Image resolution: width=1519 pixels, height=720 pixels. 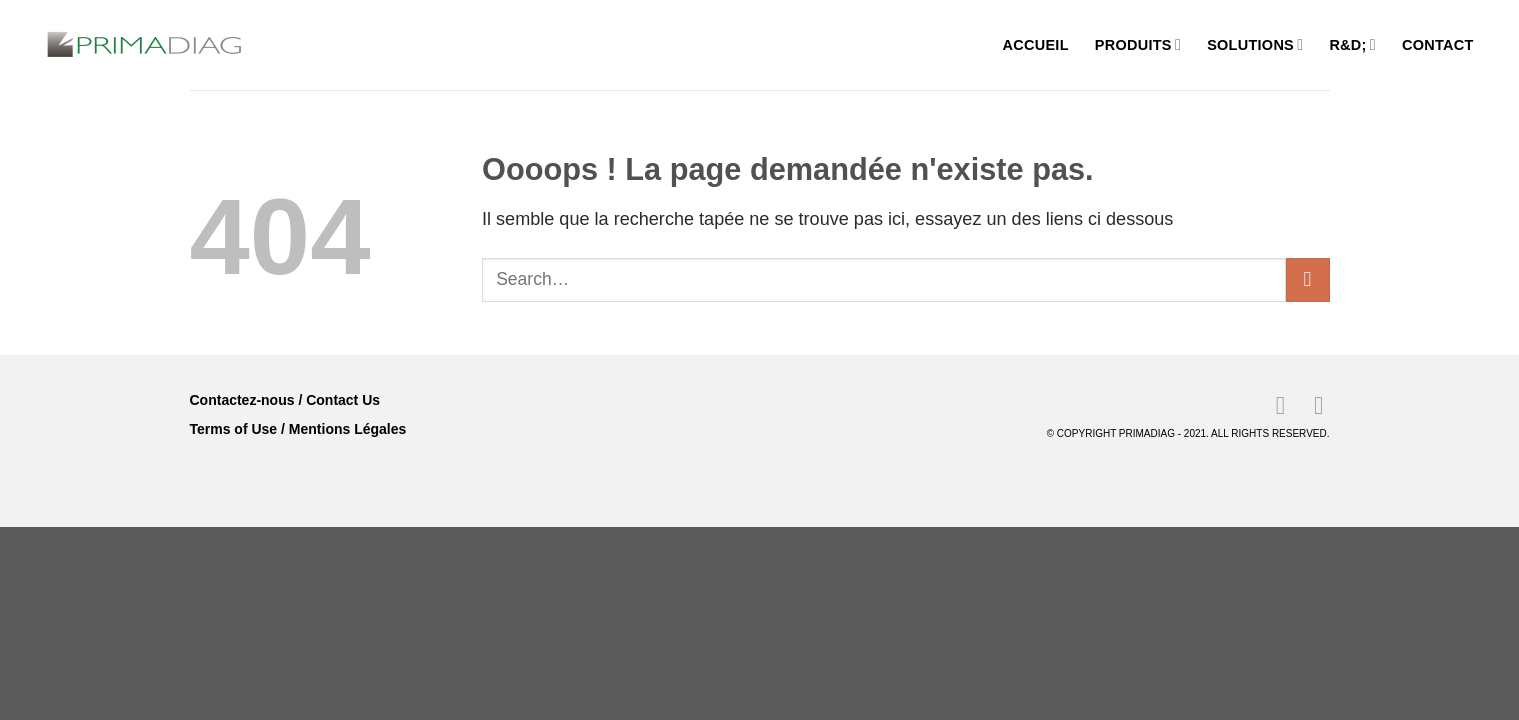 What do you see at coordinates (1255, 44) in the screenshot?
I see `Solutions` at bounding box center [1255, 44].